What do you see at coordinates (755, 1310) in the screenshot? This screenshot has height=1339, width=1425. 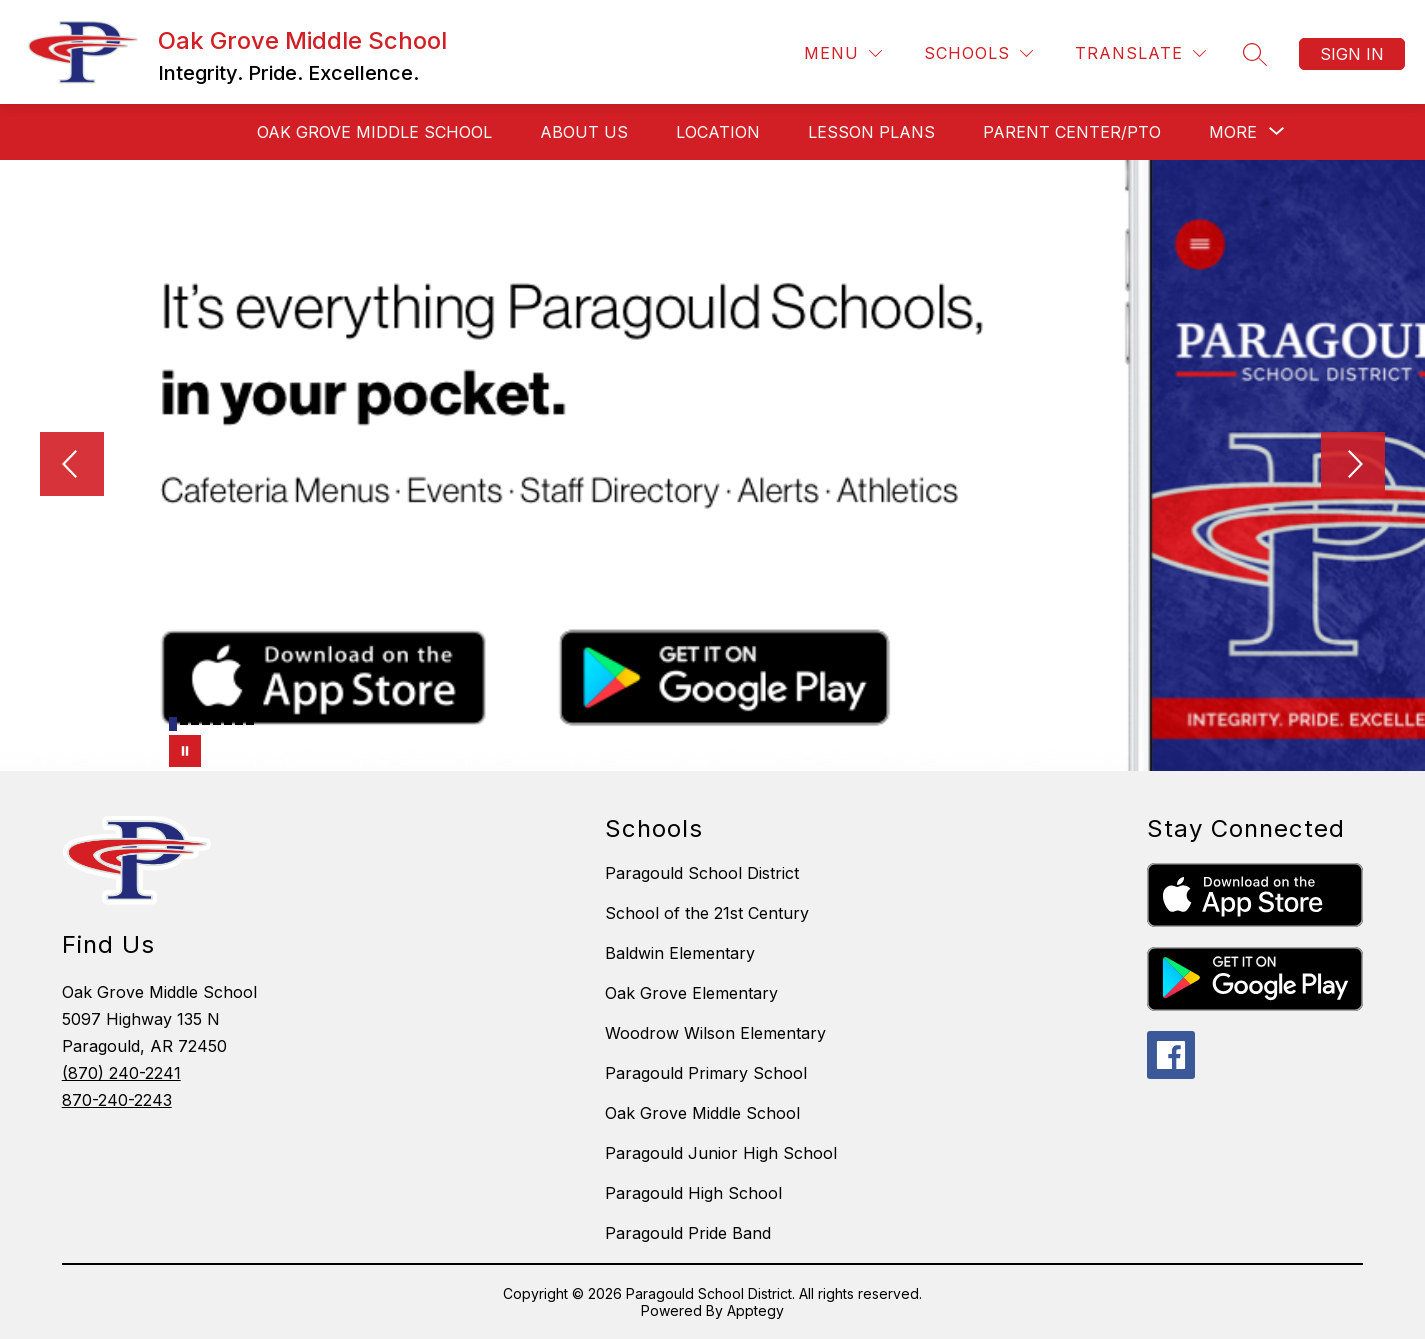 I see `Apptegy` at bounding box center [755, 1310].